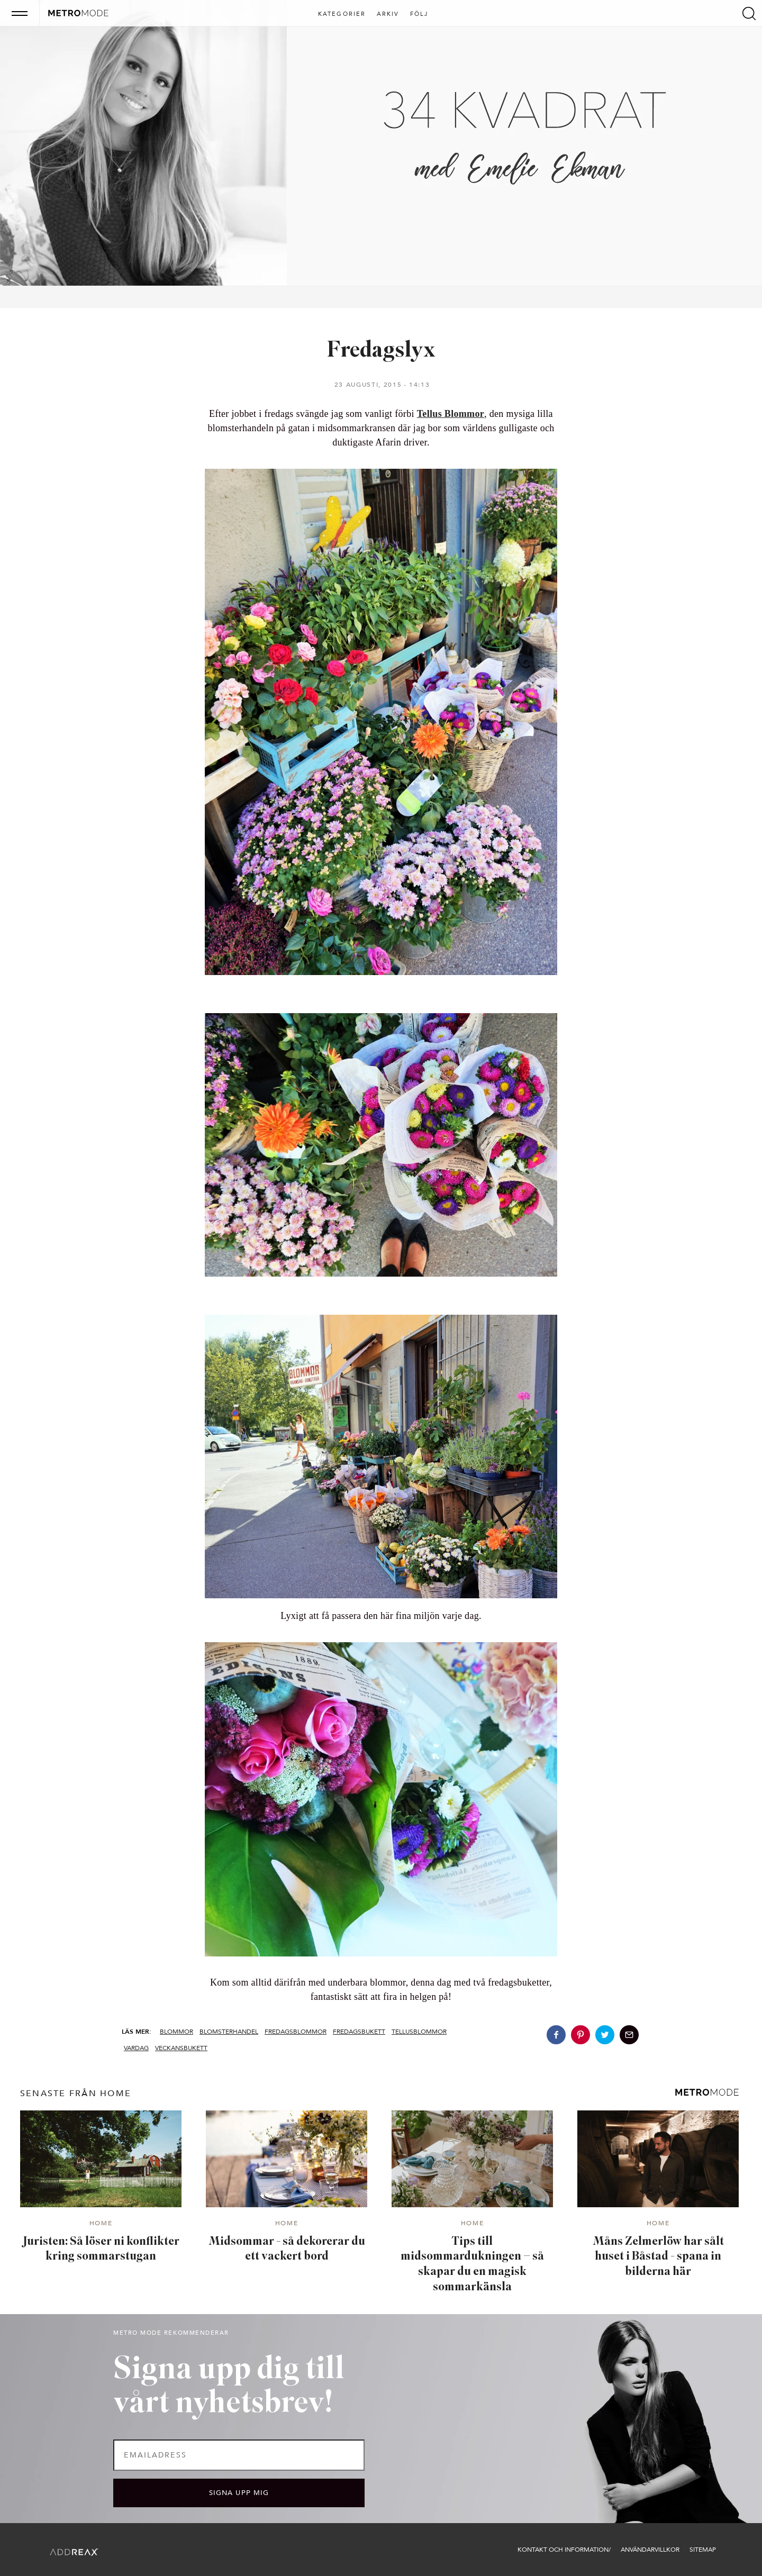 This screenshot has width=762, height=2576. Describe the element at coordinates (450, 413) in the screenshot. I see `Tellus Blommor` at that location.